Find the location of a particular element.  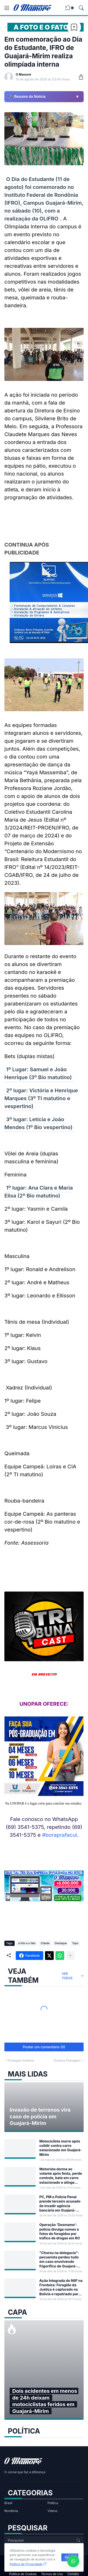

Política de Privacidade is located at coordinates (26, 2564).